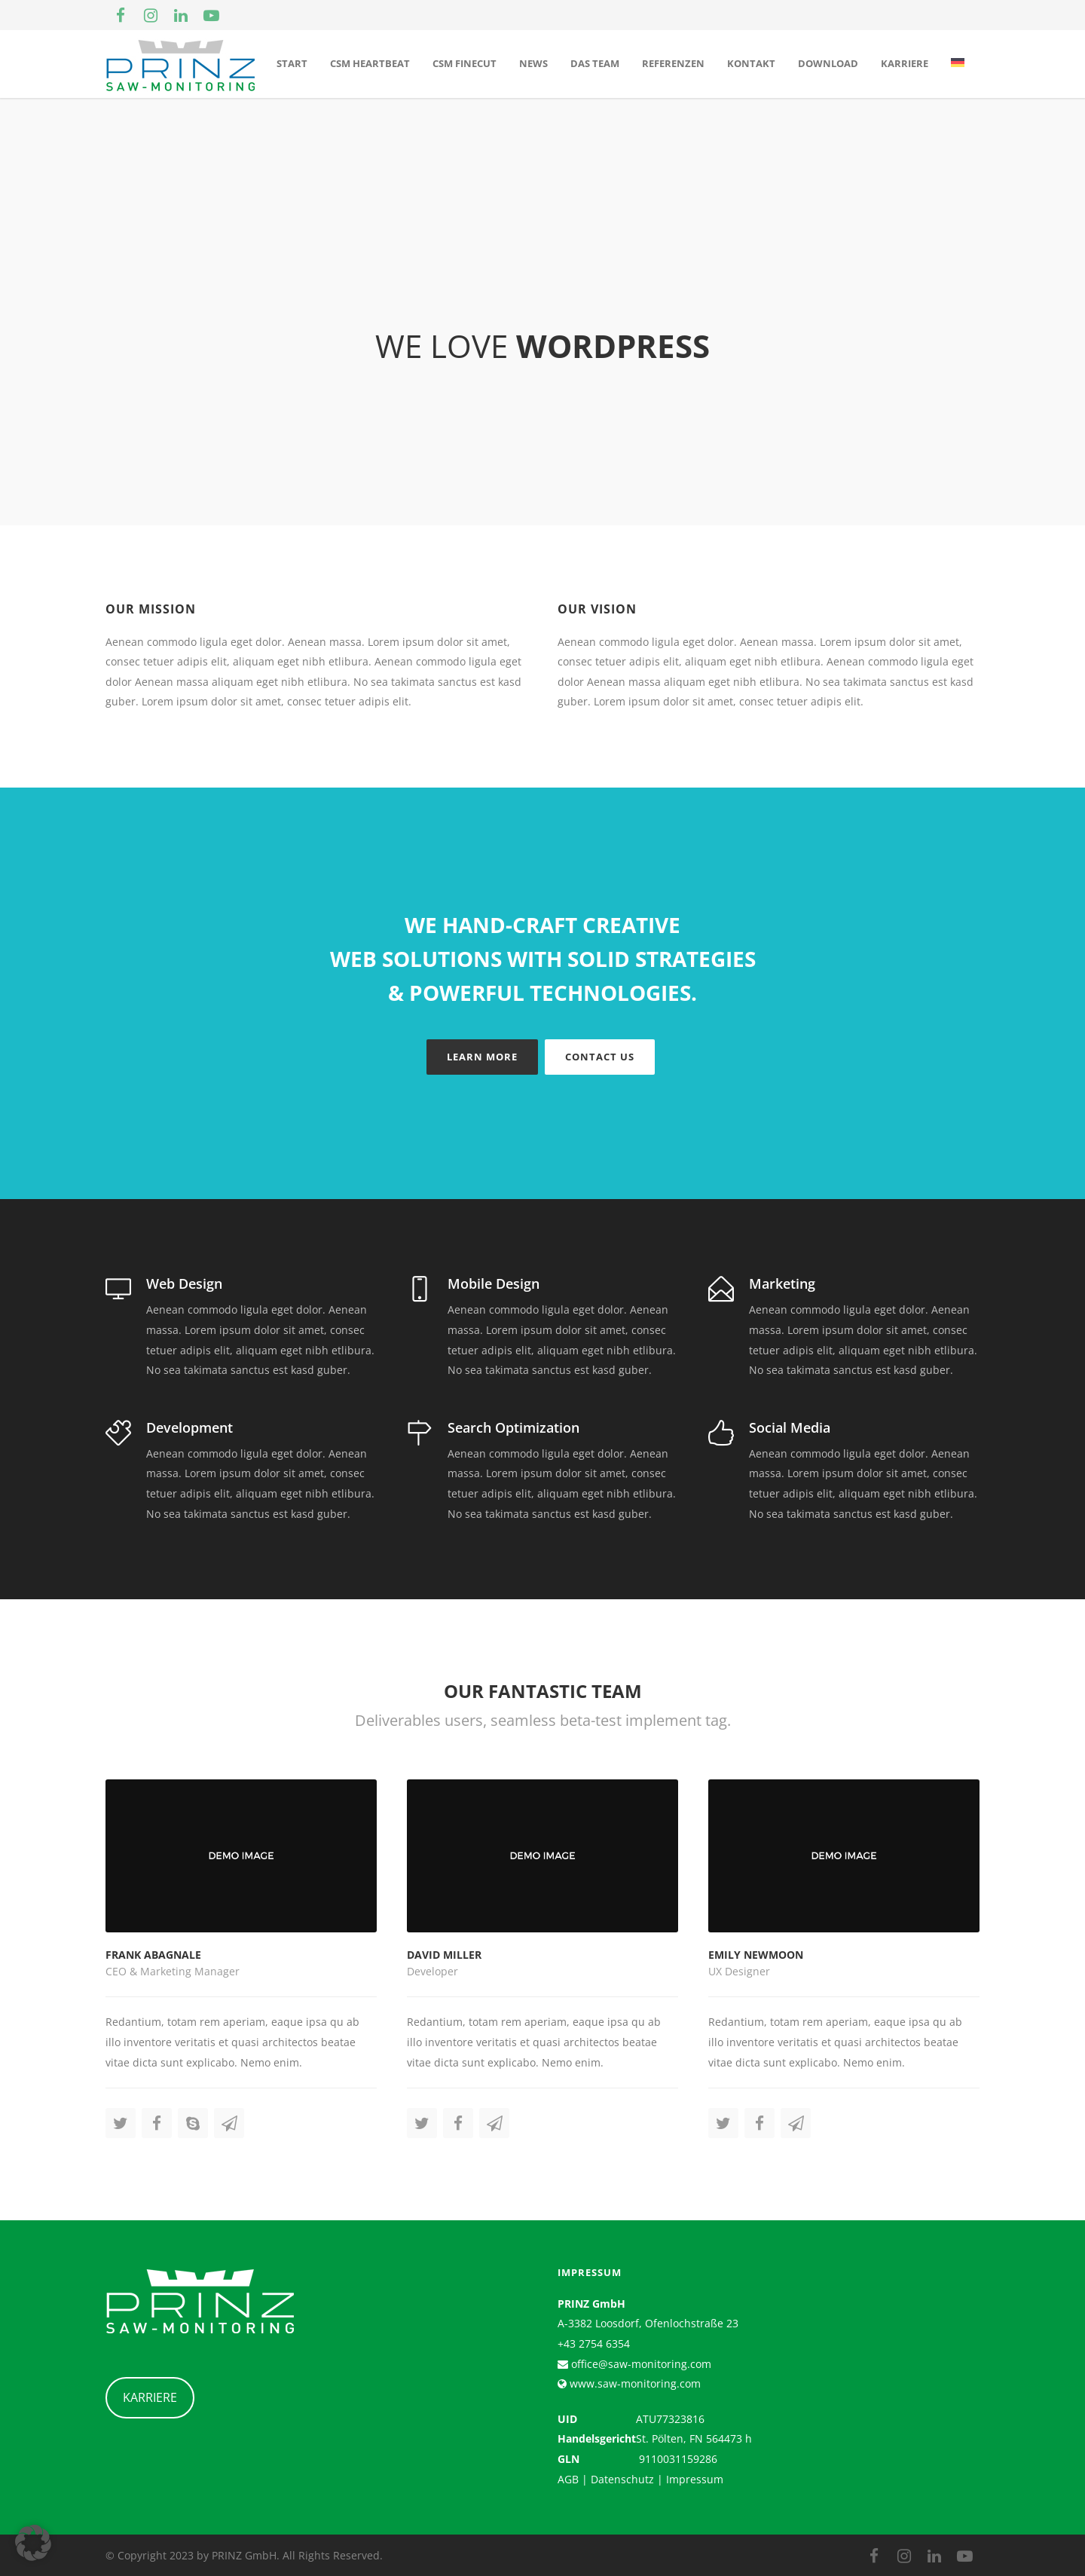  What do you see at coordinates (482, 1056) in the screenshot?
I see `Learn More` at bounding box center [482, 1056].